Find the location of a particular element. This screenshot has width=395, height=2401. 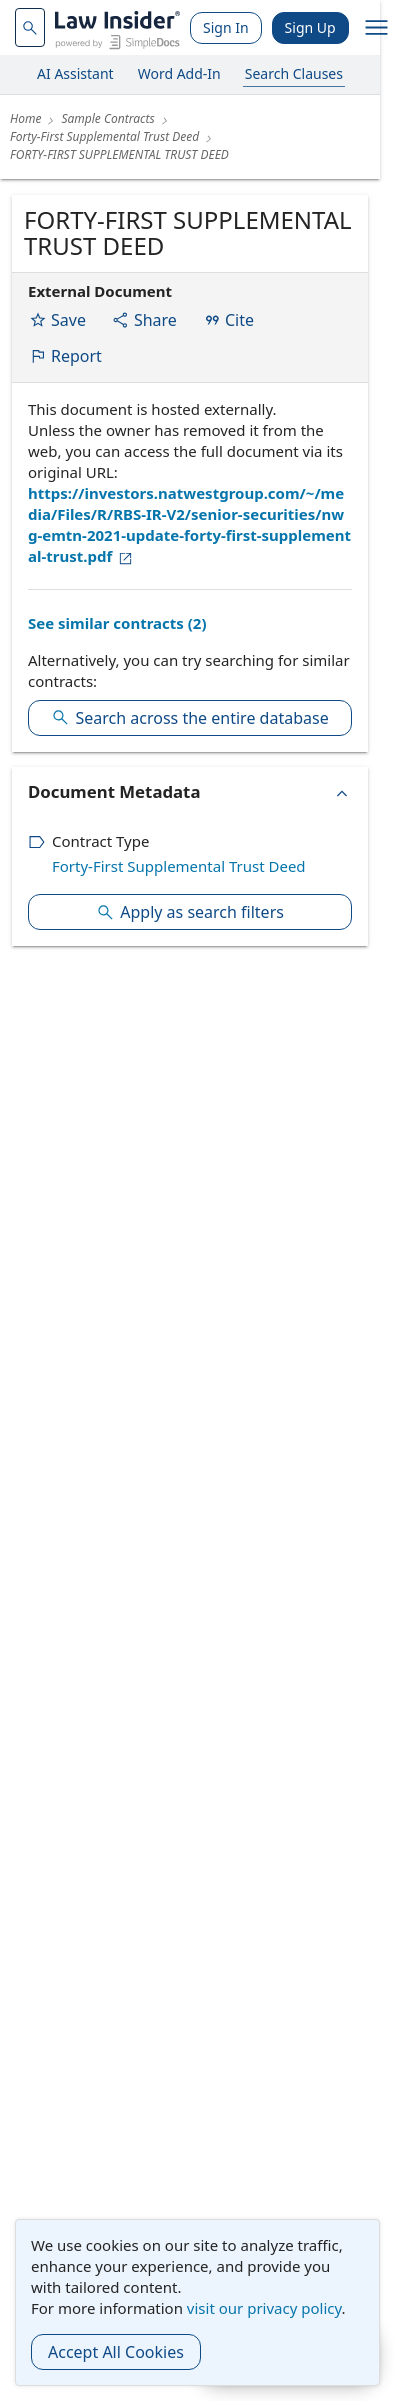

Search Clauses is located at coordinates (294, 73).